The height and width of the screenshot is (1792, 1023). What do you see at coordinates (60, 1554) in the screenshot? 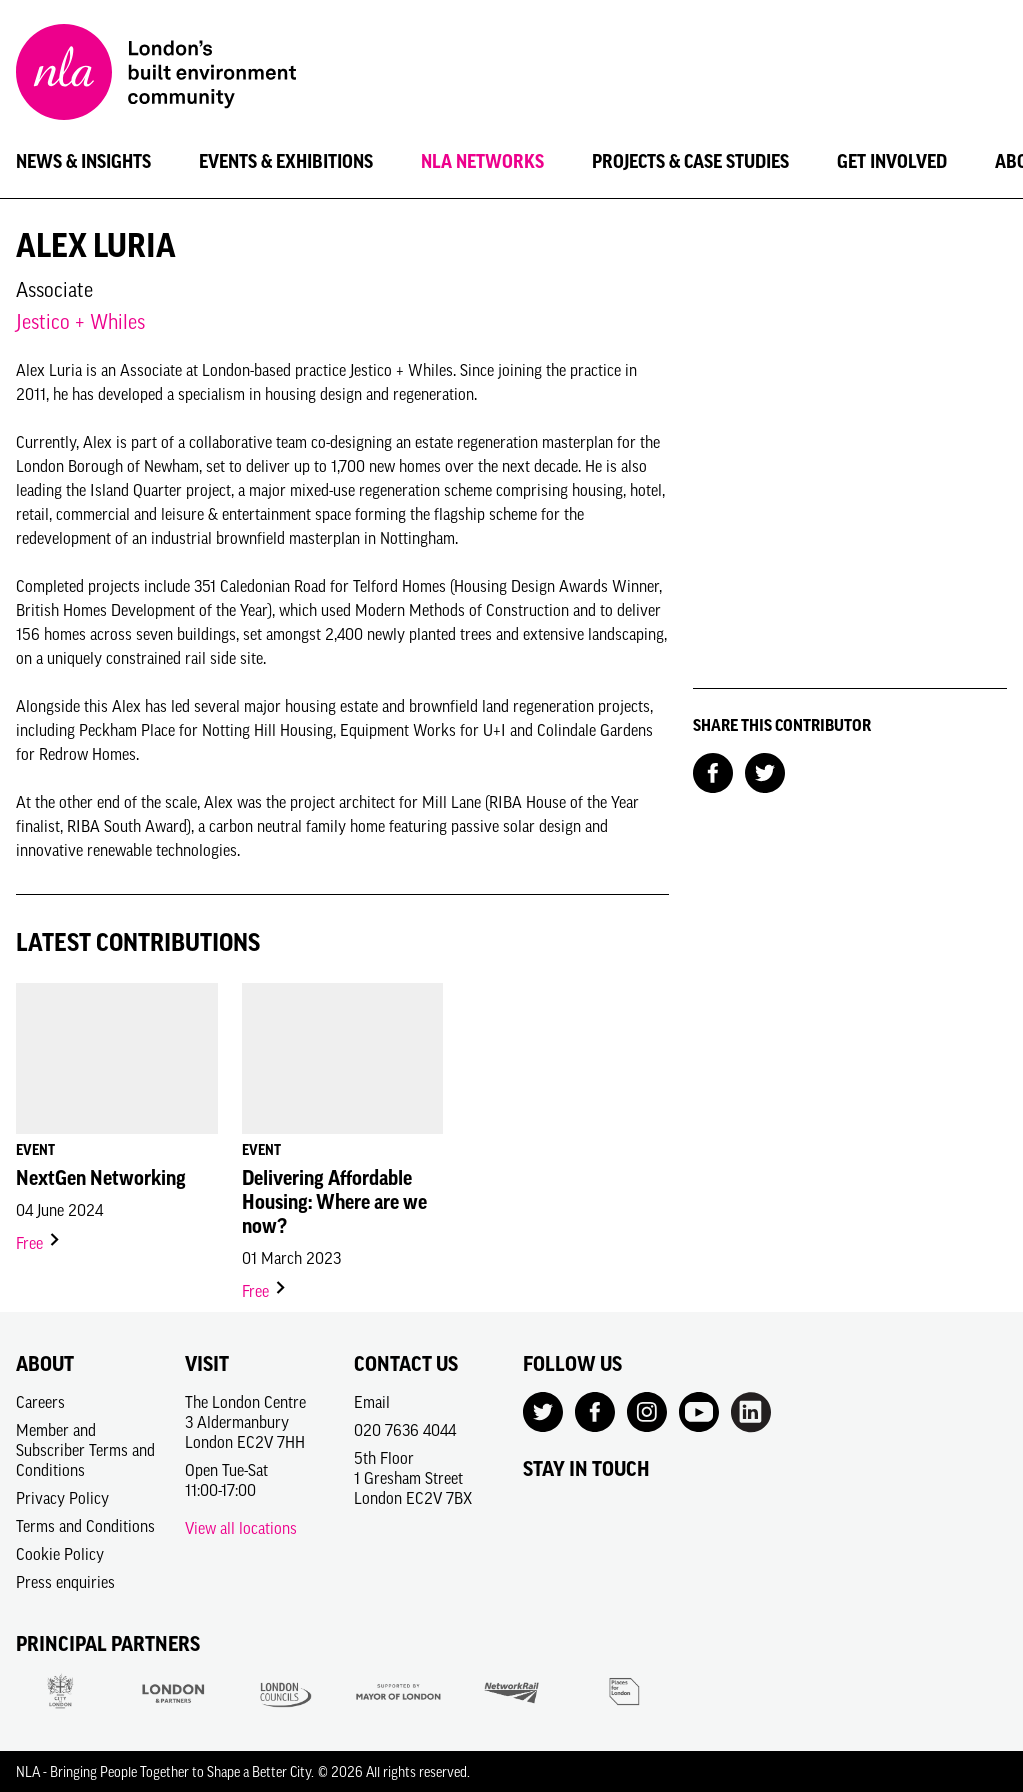
I see `Cookie Policy` at bounding box center [60, 1554].